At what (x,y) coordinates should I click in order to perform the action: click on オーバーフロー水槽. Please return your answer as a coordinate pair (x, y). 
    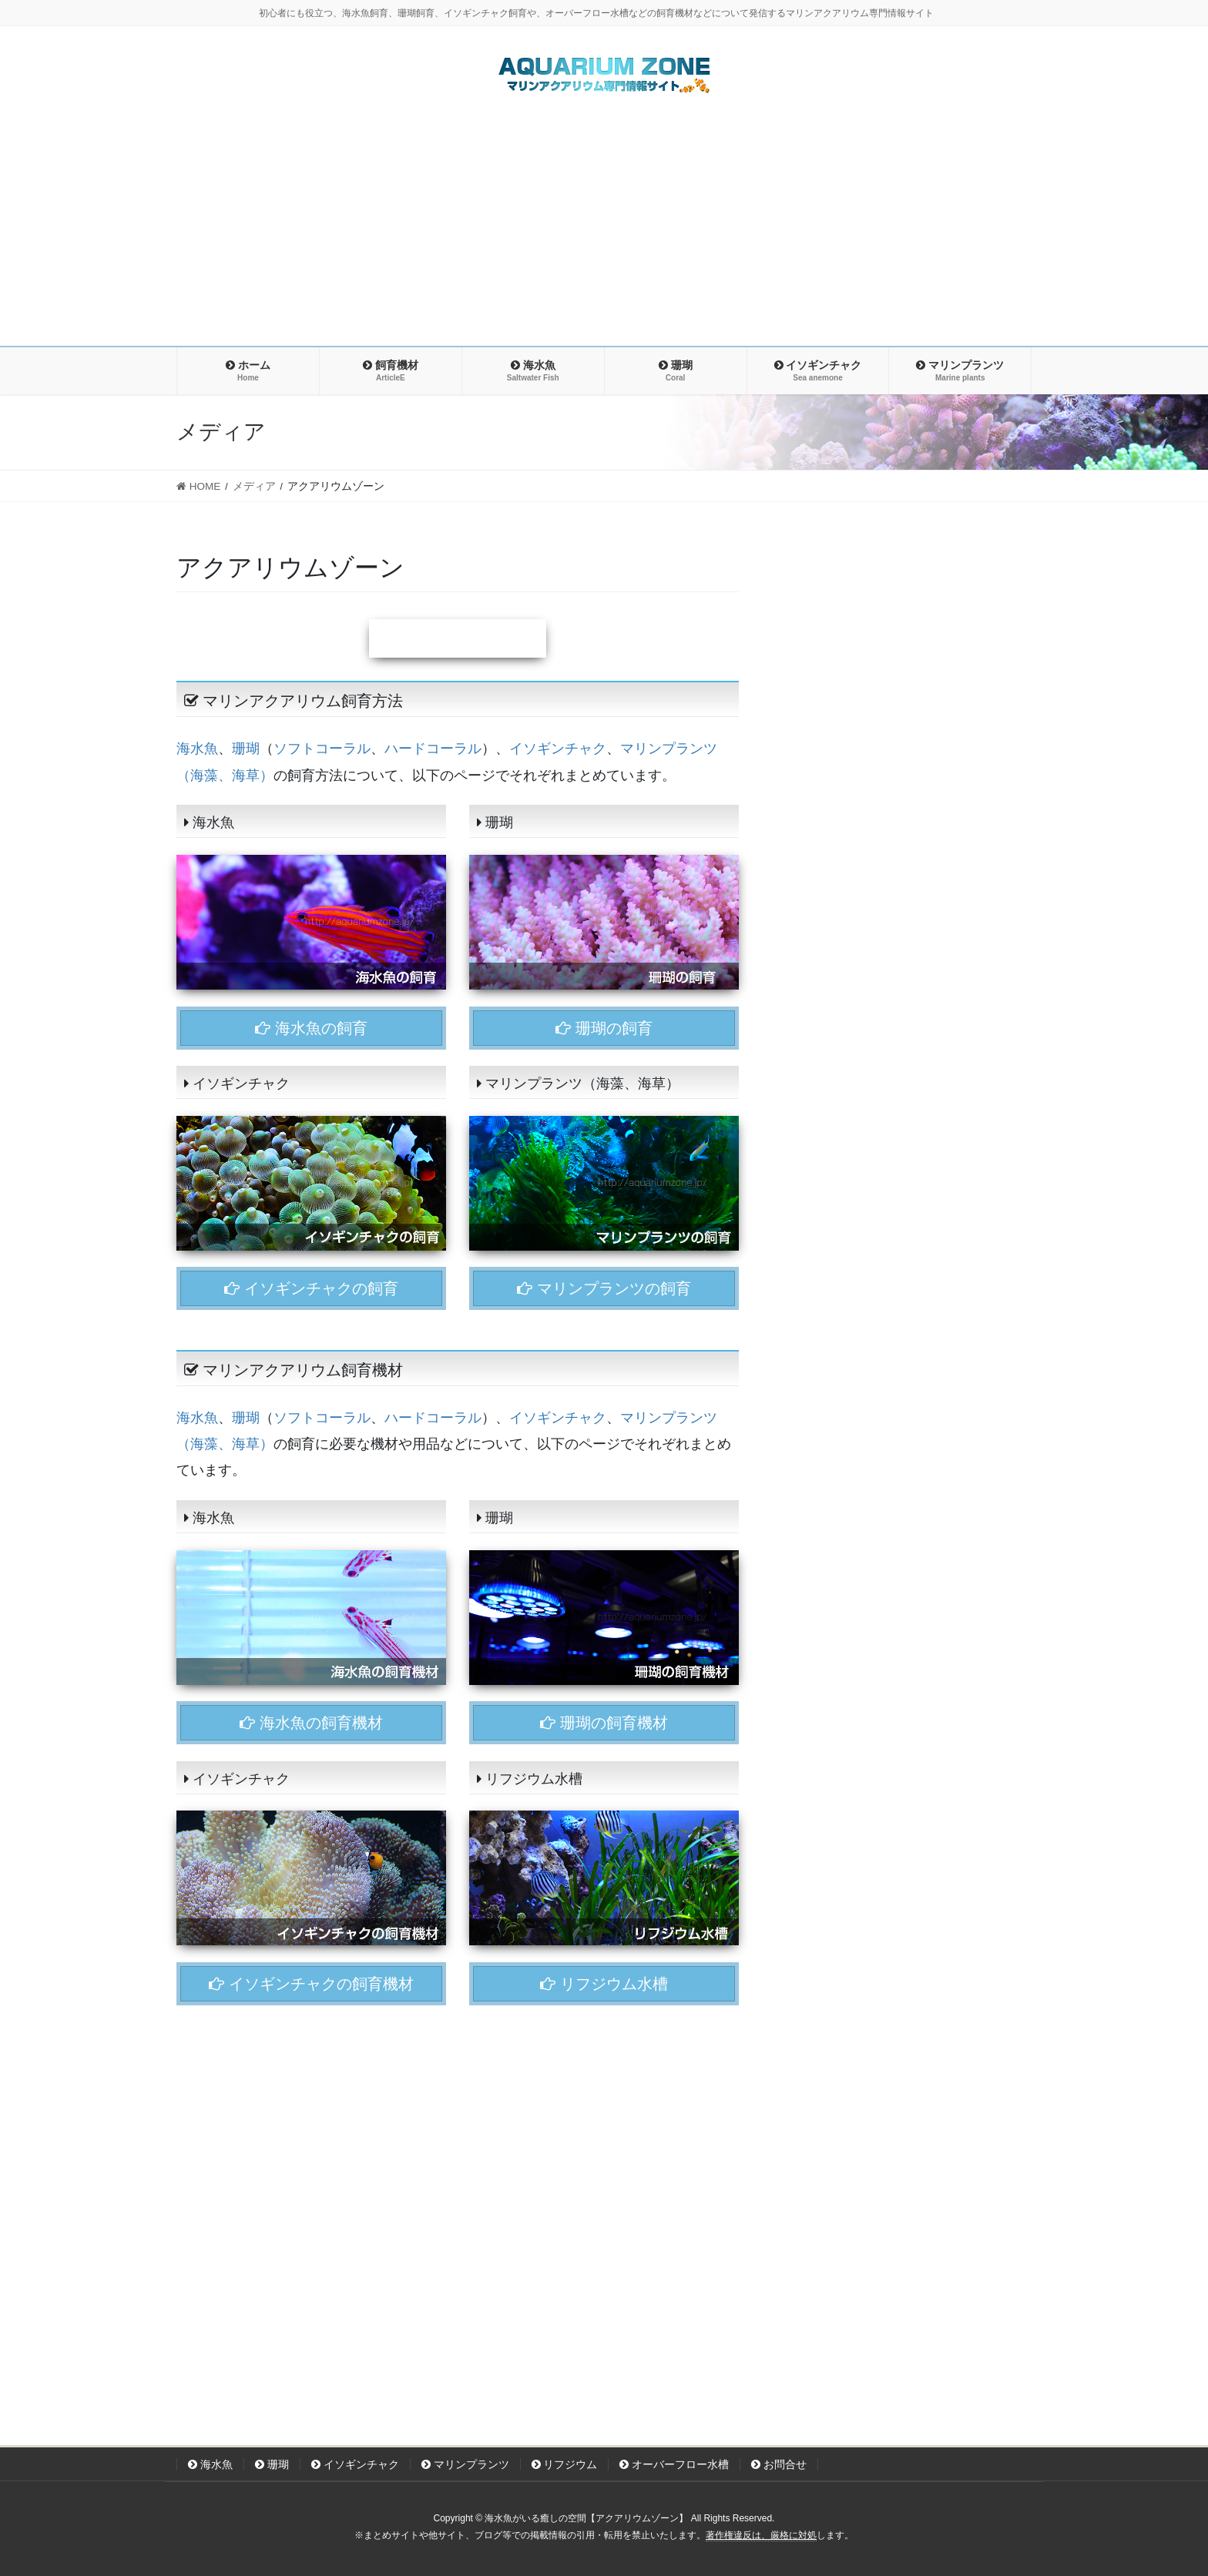
    Looking at the image, I should click on (674, 2464).